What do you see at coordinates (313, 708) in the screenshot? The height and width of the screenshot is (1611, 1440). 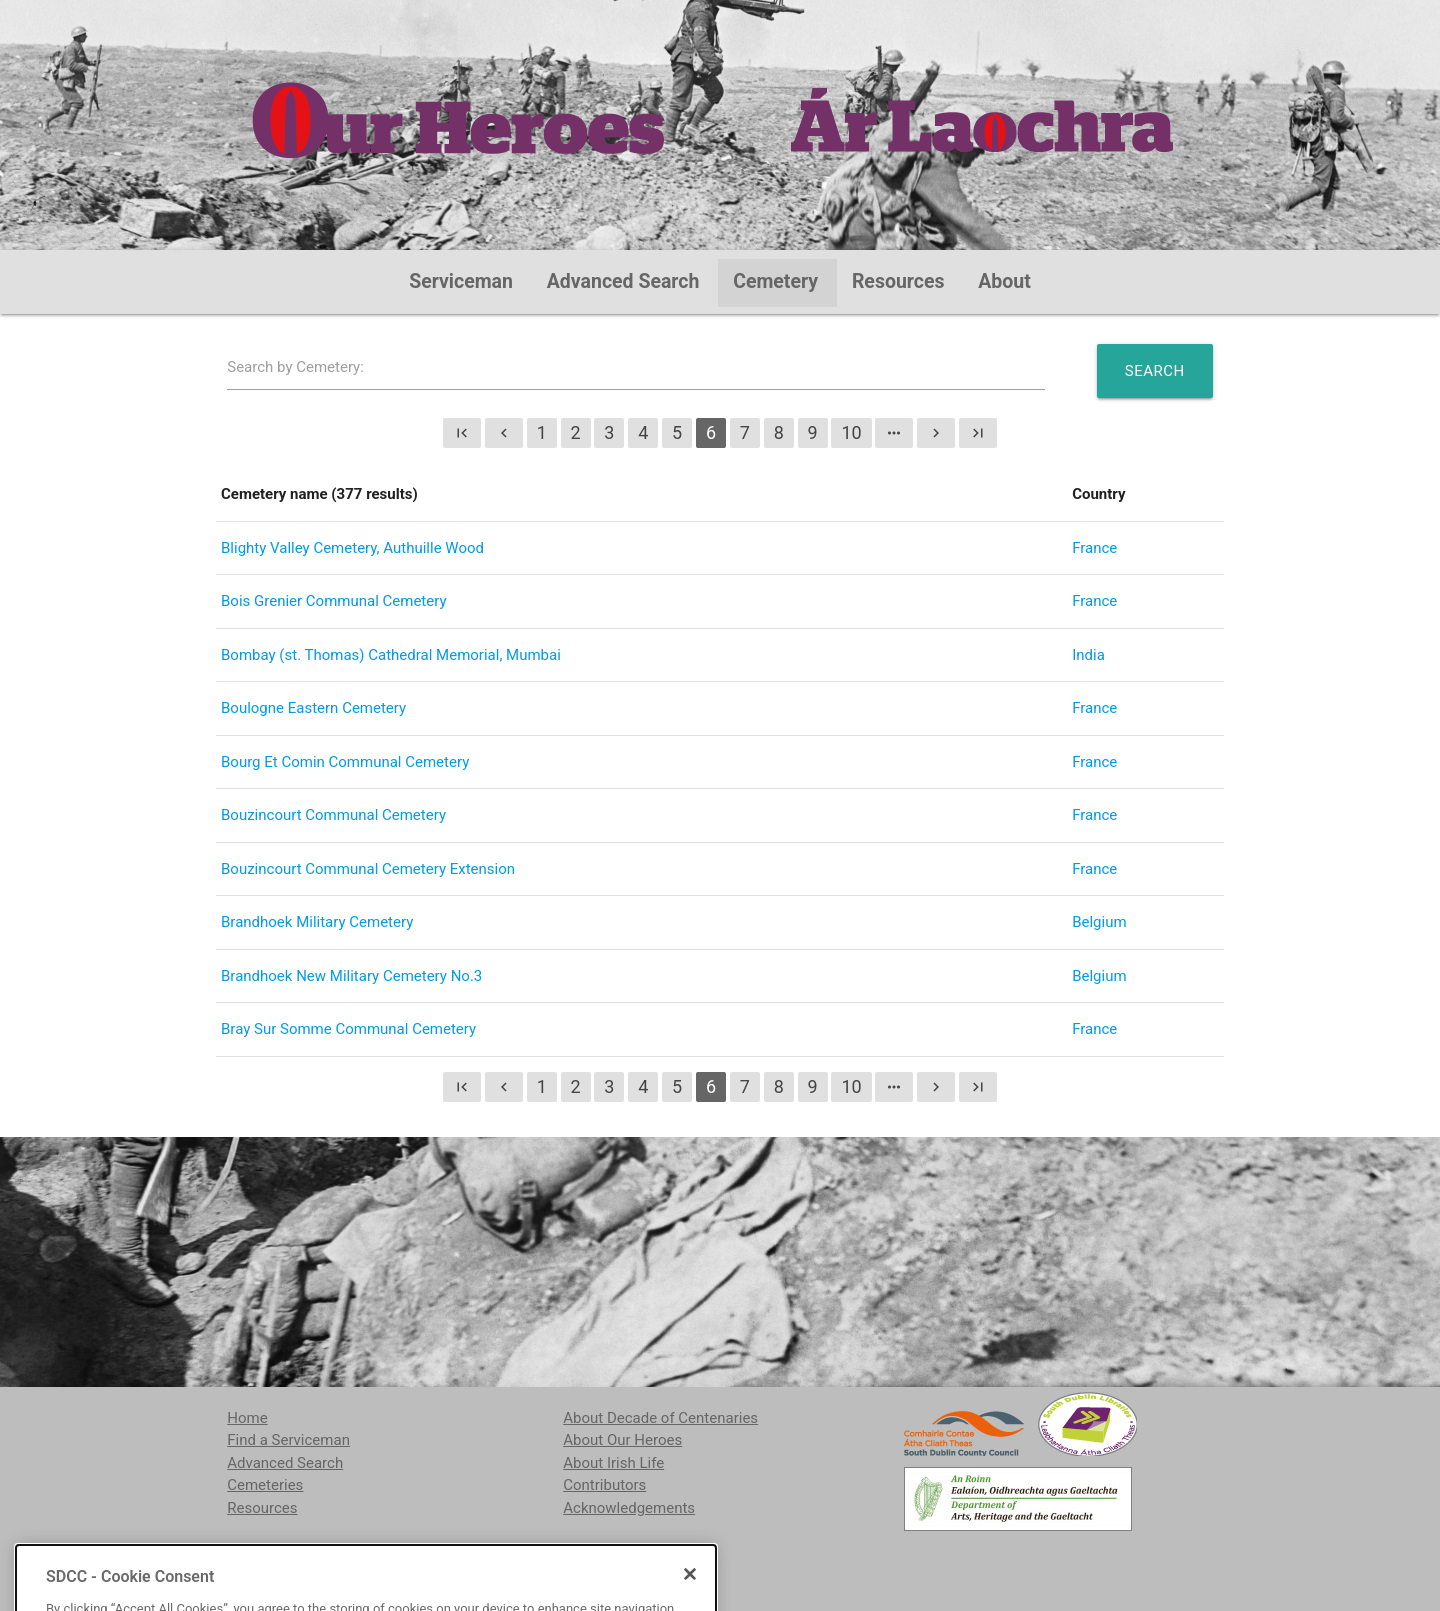 I see `Boulogne Eastern Cemetery` at bounding box center [313, 708].